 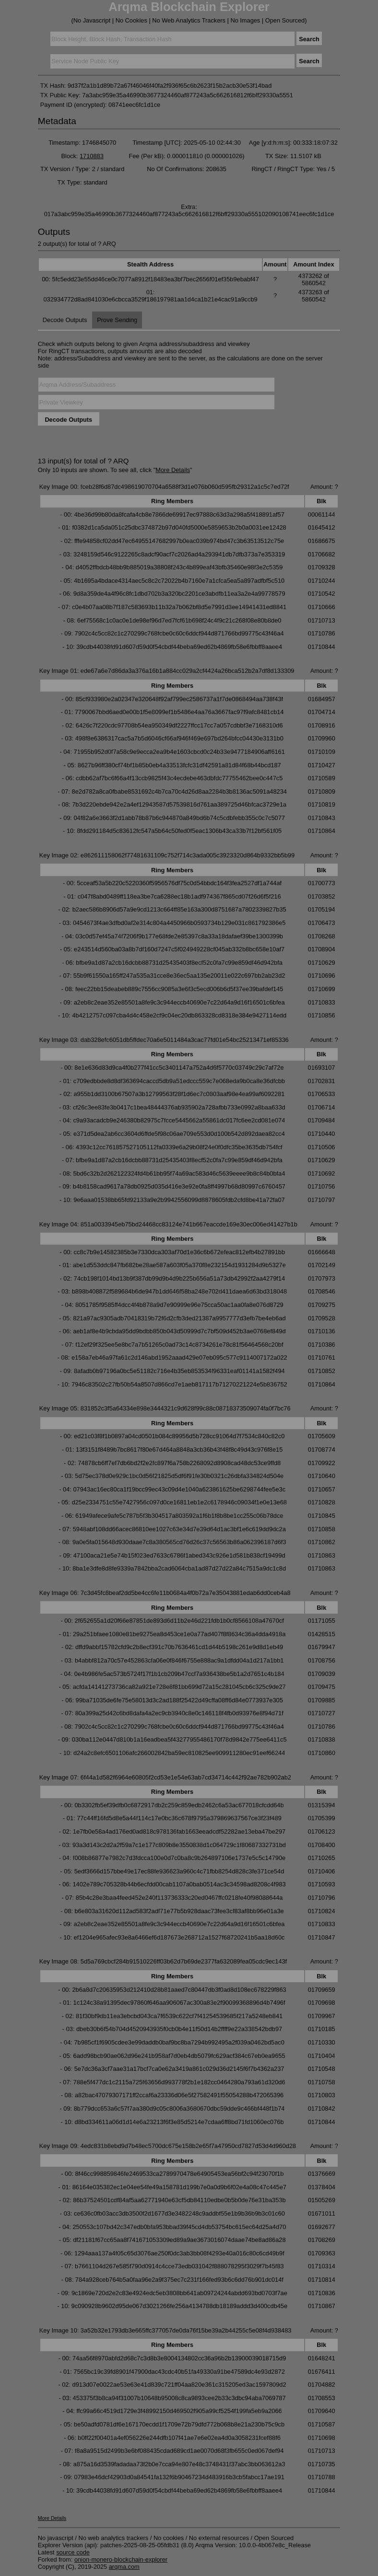 I want to click on arqma.com, so click(x=124, y=2566).